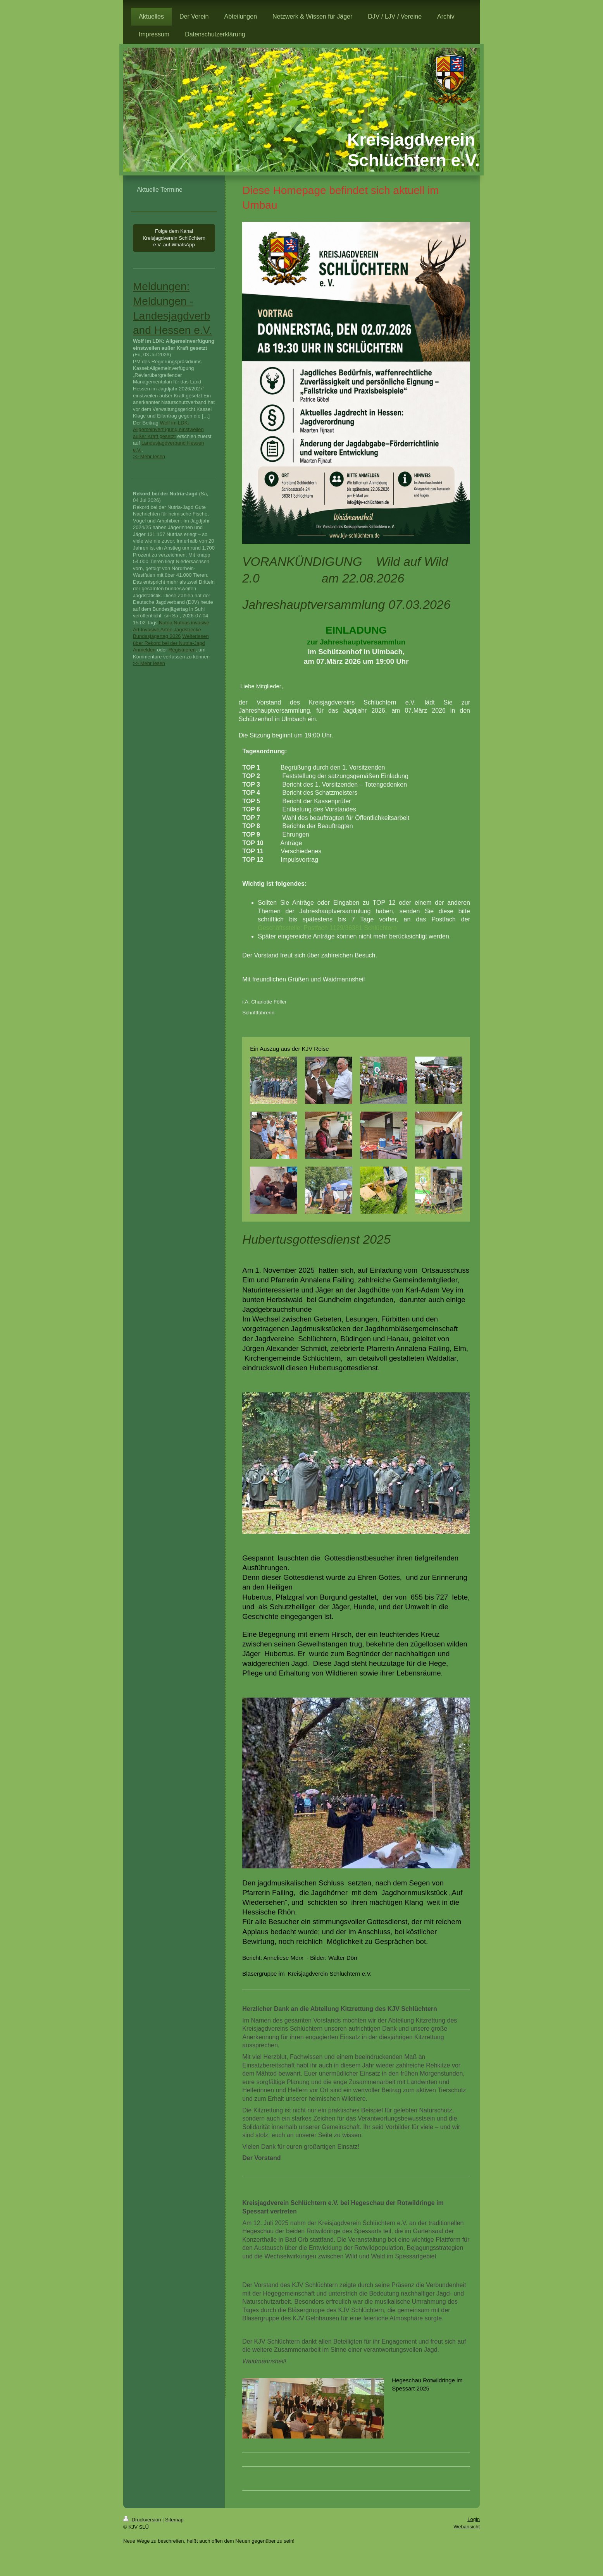 The image size is (603, 2576). What do you see at coordinates (142, 2520) in the screenshot?
I see `Druckversion` at bounding box center [142, 2520].